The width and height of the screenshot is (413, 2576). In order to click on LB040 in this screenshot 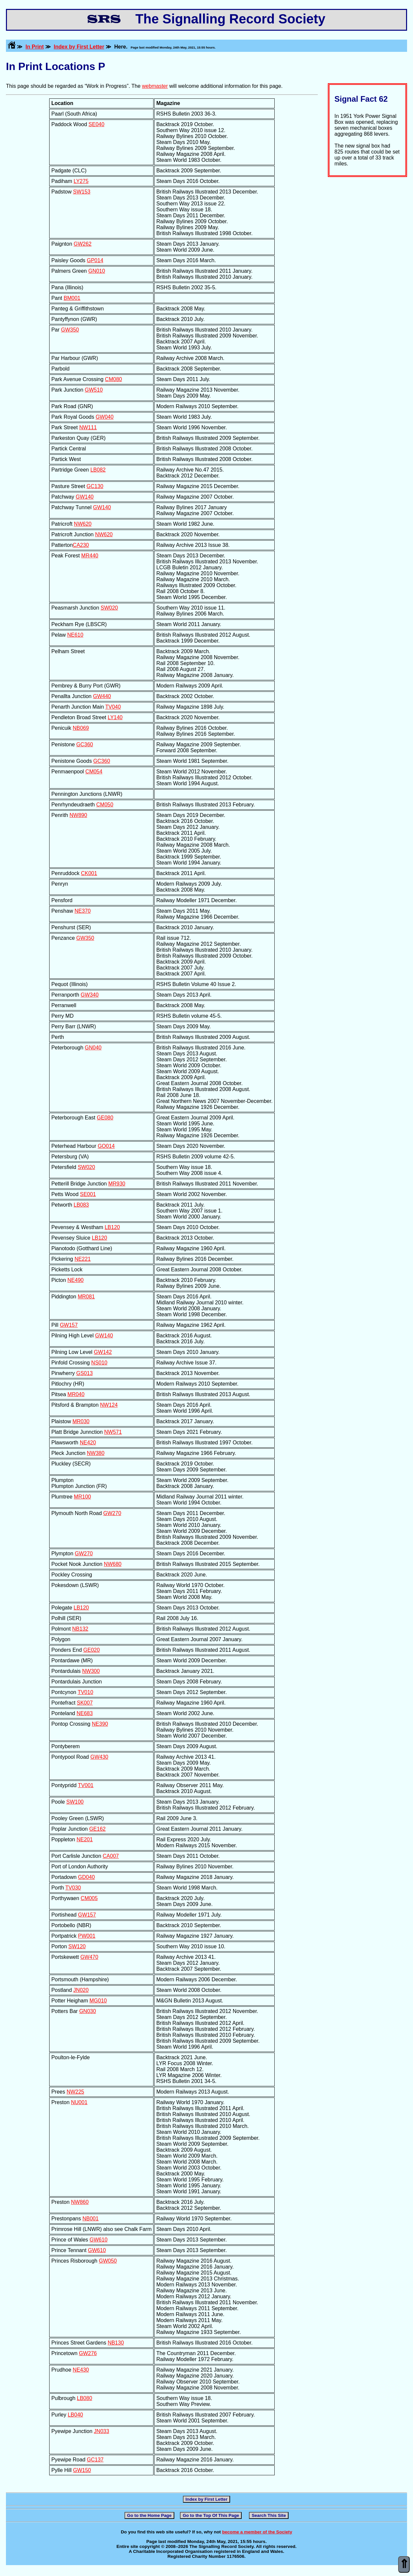, I will do `click(75, 2414)`.